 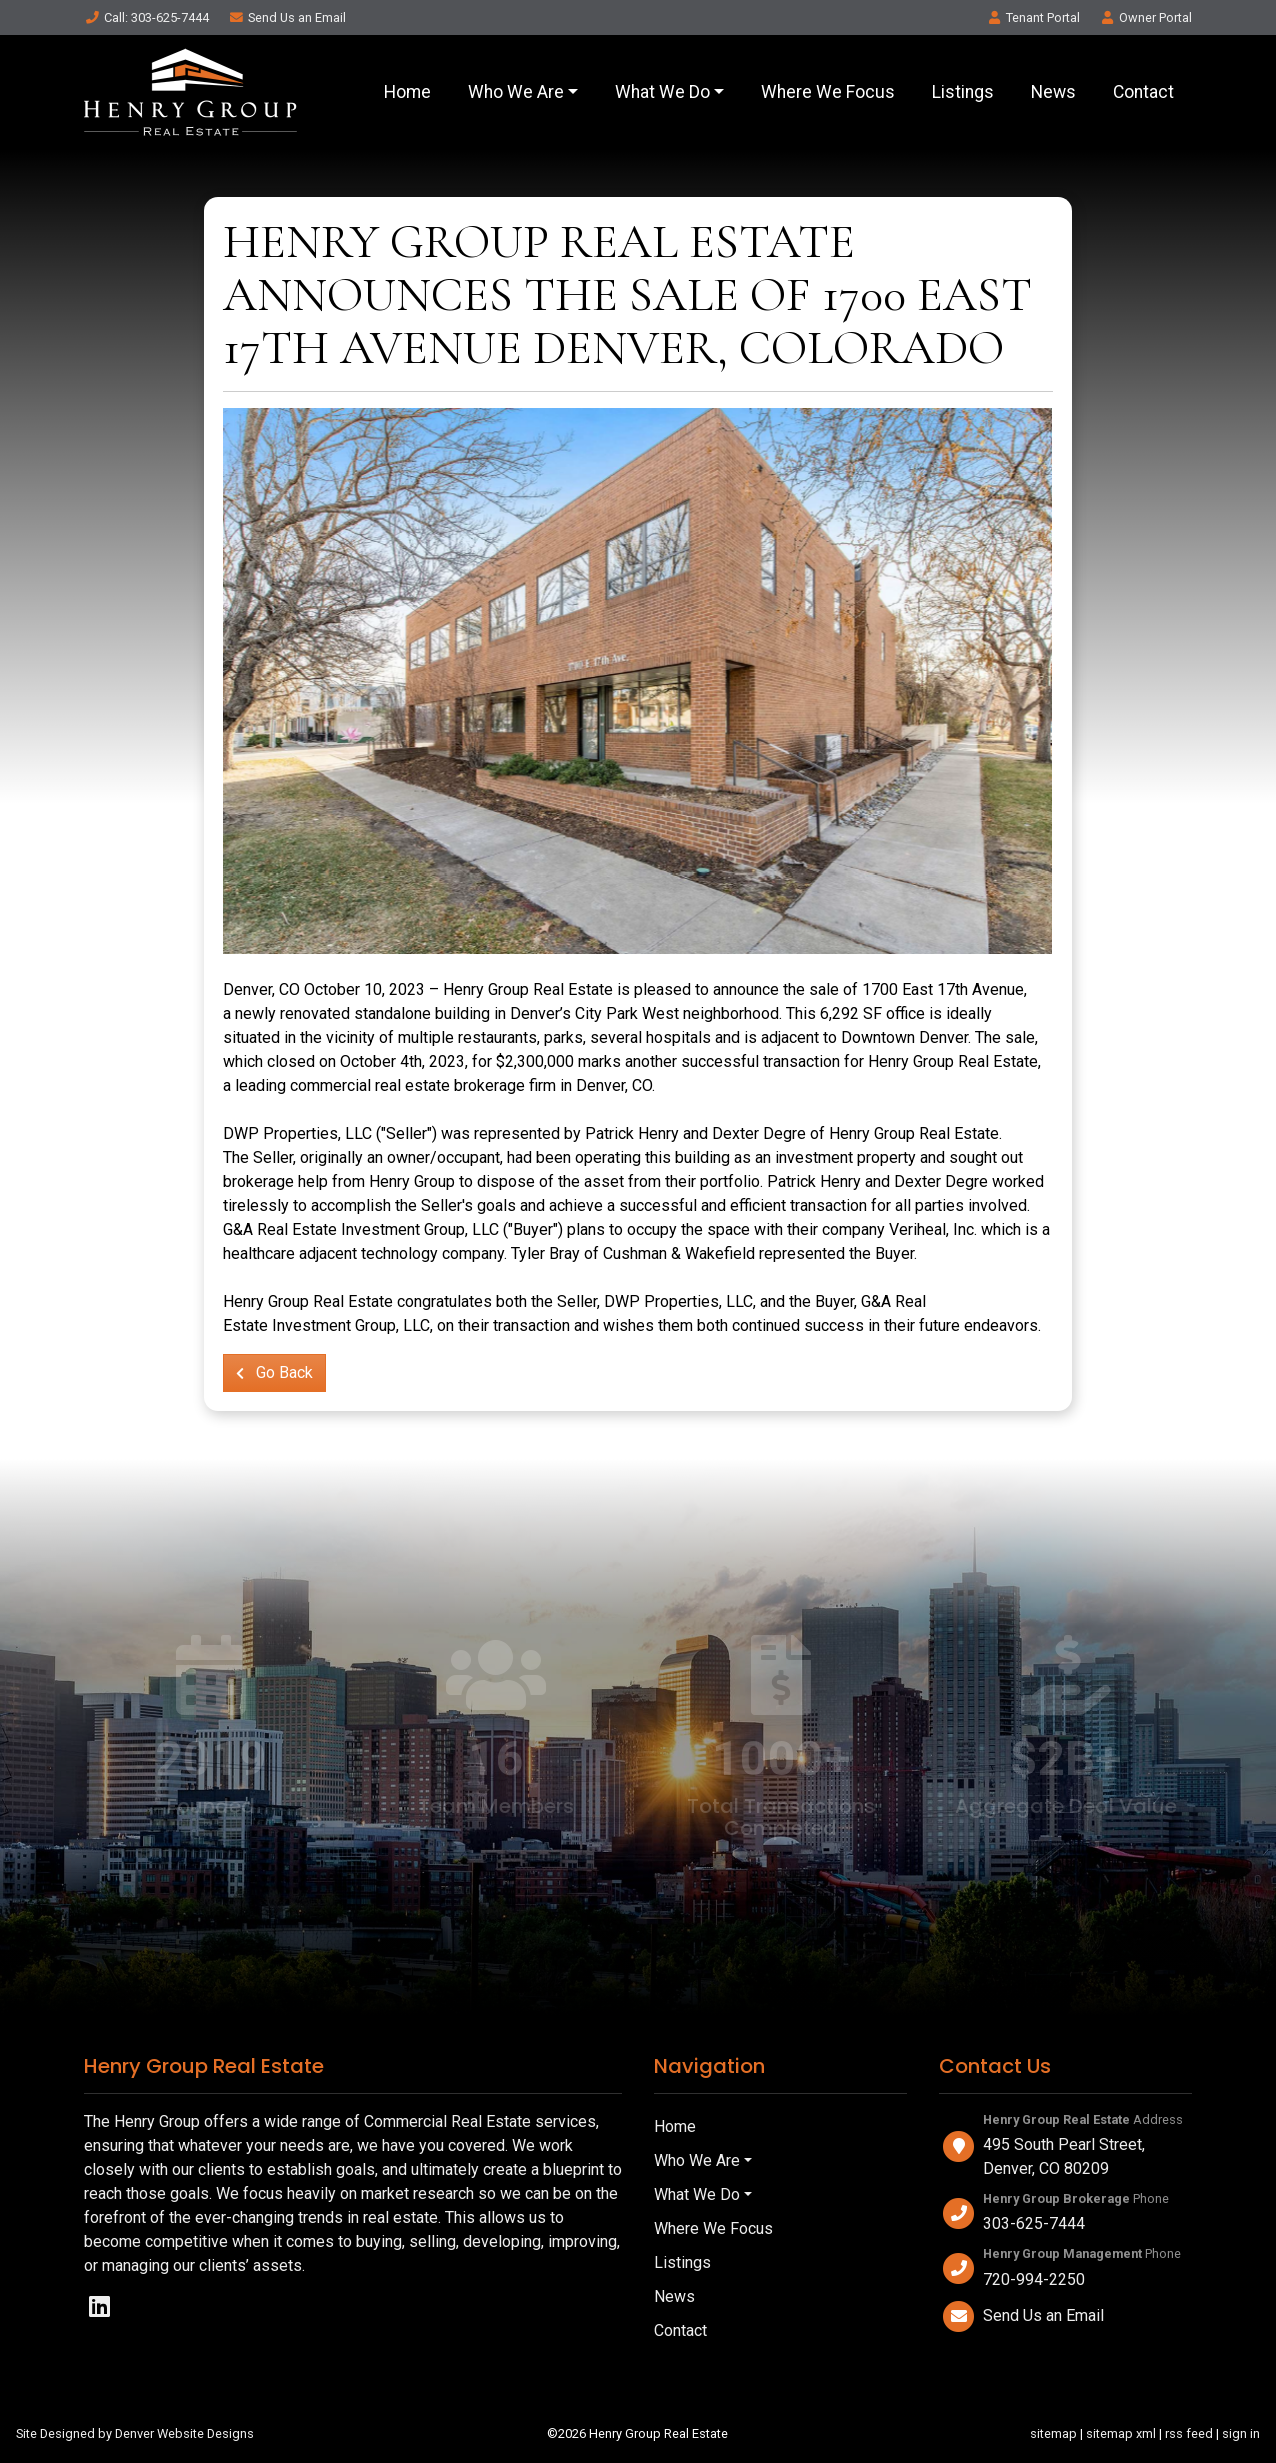 I want to click on sign in, so click(x=1241, y=2433).